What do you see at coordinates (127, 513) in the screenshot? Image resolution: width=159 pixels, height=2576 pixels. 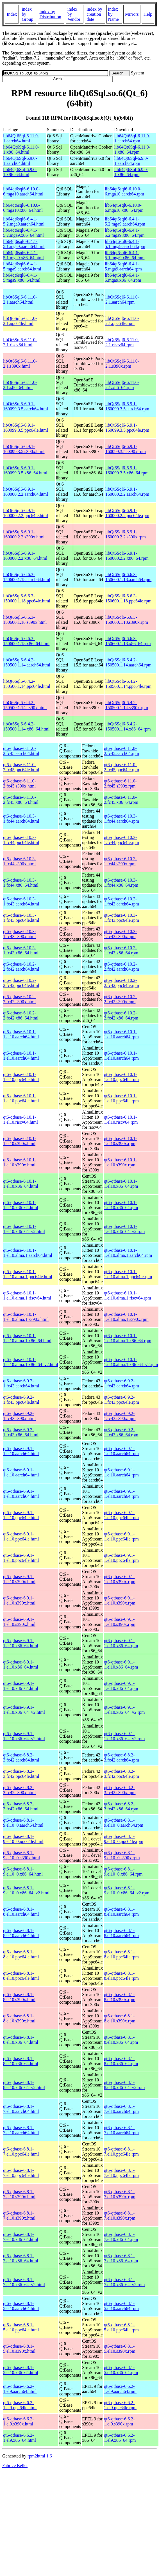 I see `libQt6Sql6-6.9.1-160000.2.2.ppc64le.rpm` at bounding box center [127, 513].